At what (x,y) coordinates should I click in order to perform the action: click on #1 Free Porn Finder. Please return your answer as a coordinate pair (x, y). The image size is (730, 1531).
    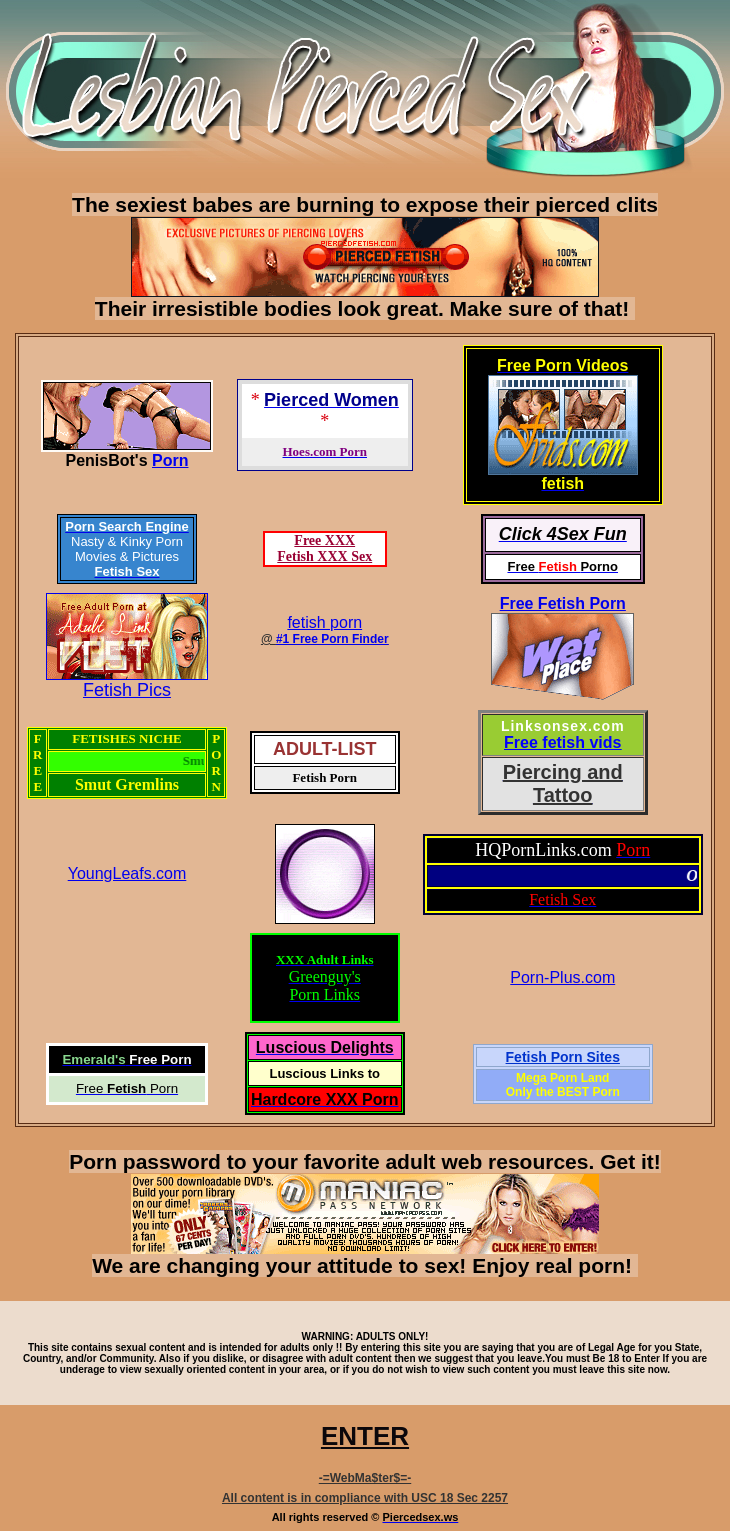
    Looking at the image, I should click on (332, 639).